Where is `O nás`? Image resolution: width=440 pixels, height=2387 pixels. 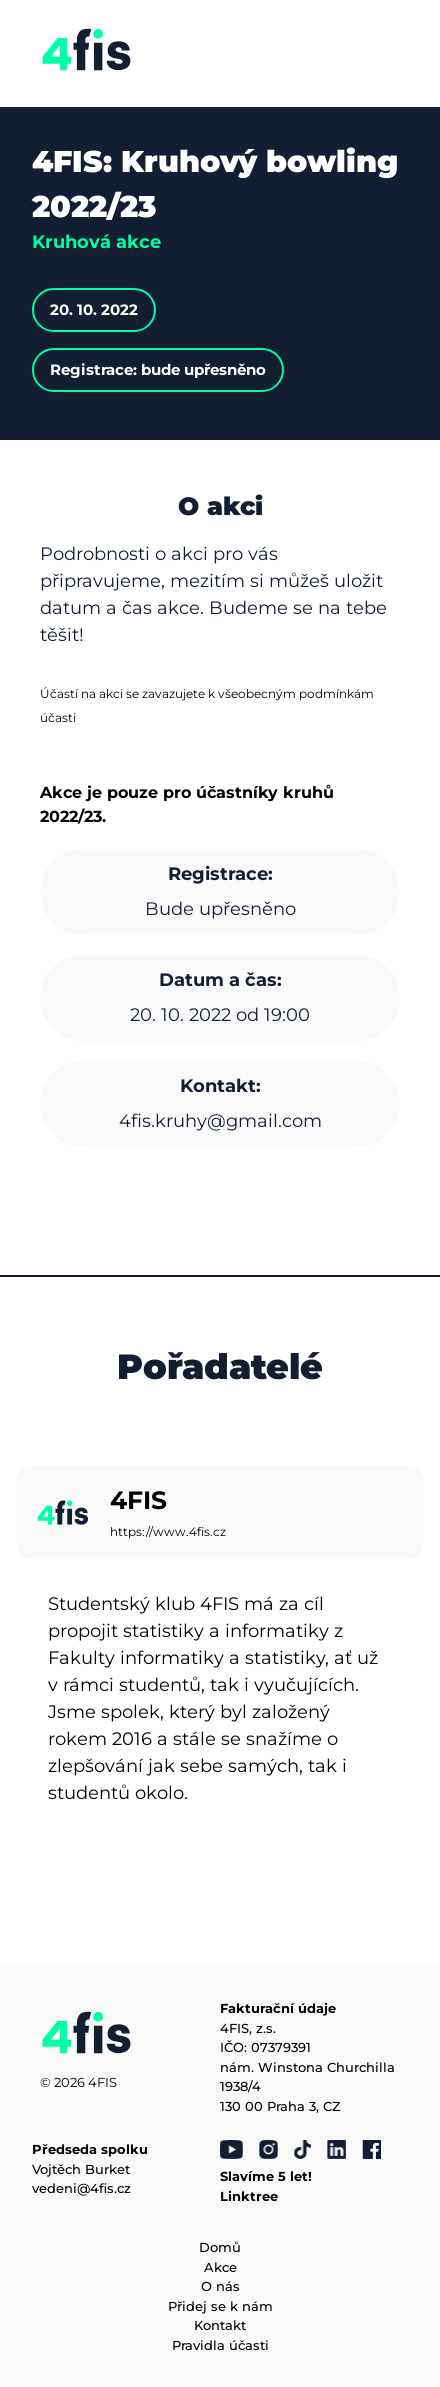 O nás is located at coordinates (220, 2286).